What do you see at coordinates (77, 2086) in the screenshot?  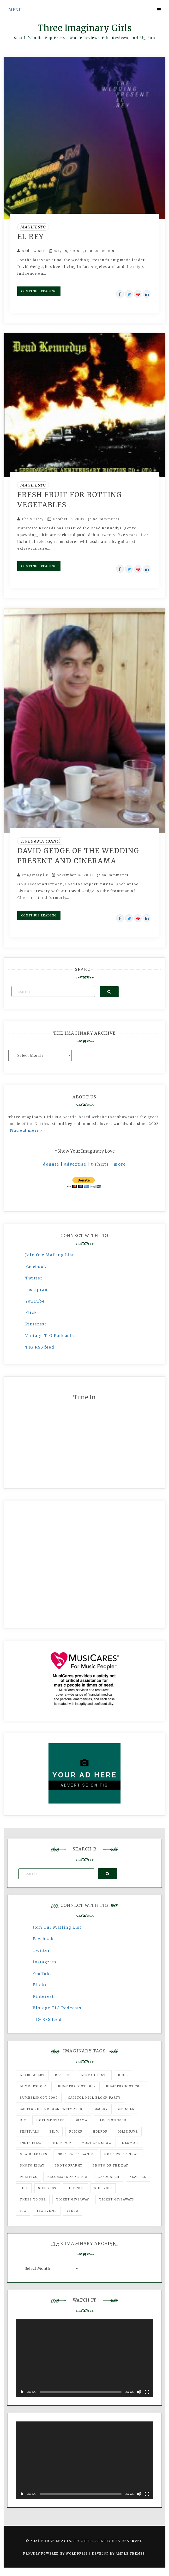 I see `Bumbershoot 2007 [Bumbershoot 2007 (53 items)]` at bounding box center [77, 2086].